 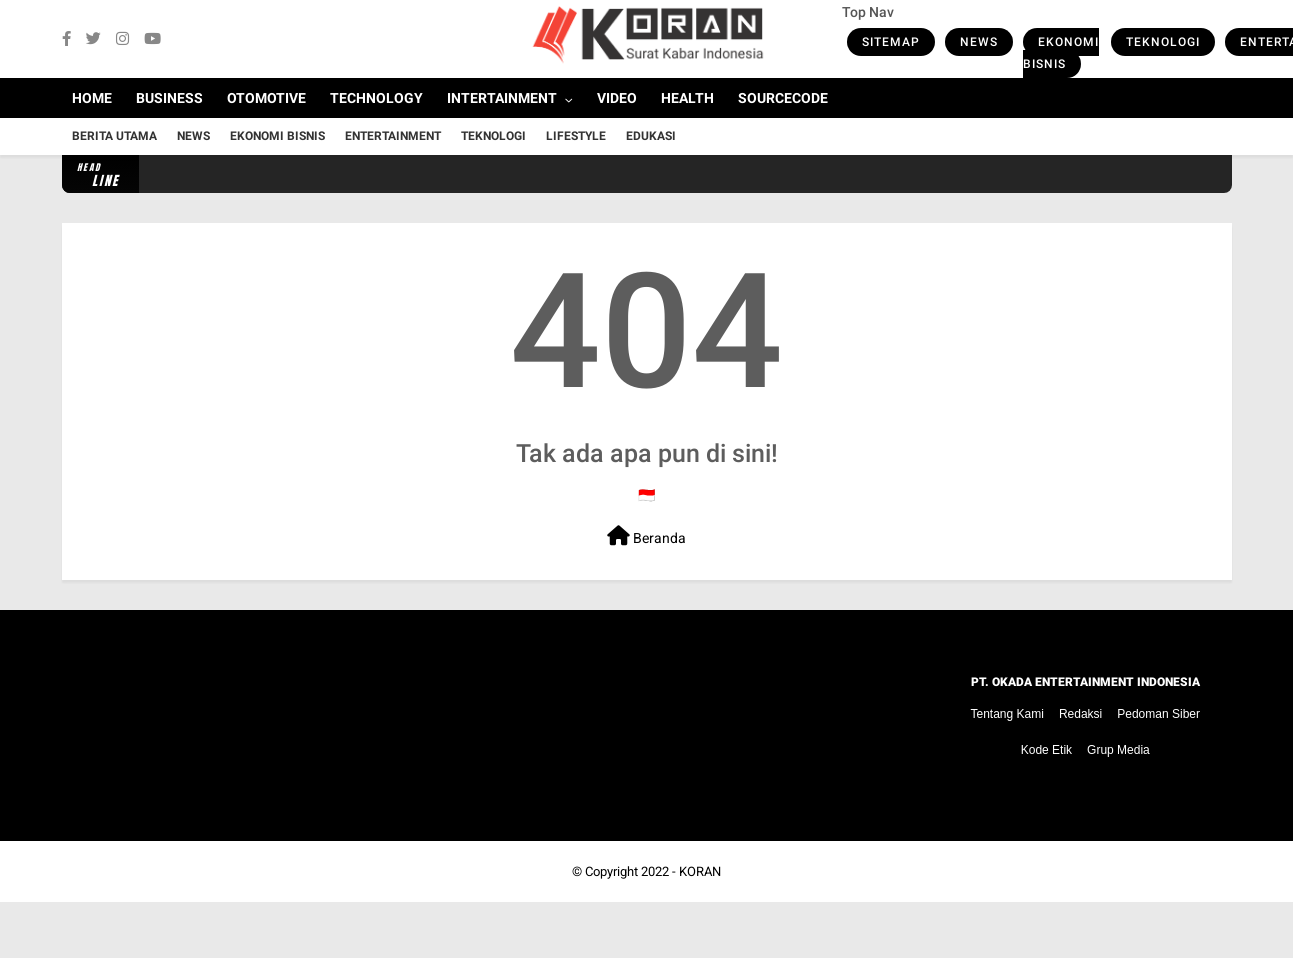 What do you see at coordinates (266, 98) in the screenshot?
I see `Otomotive` at bounding box center [266, 98].